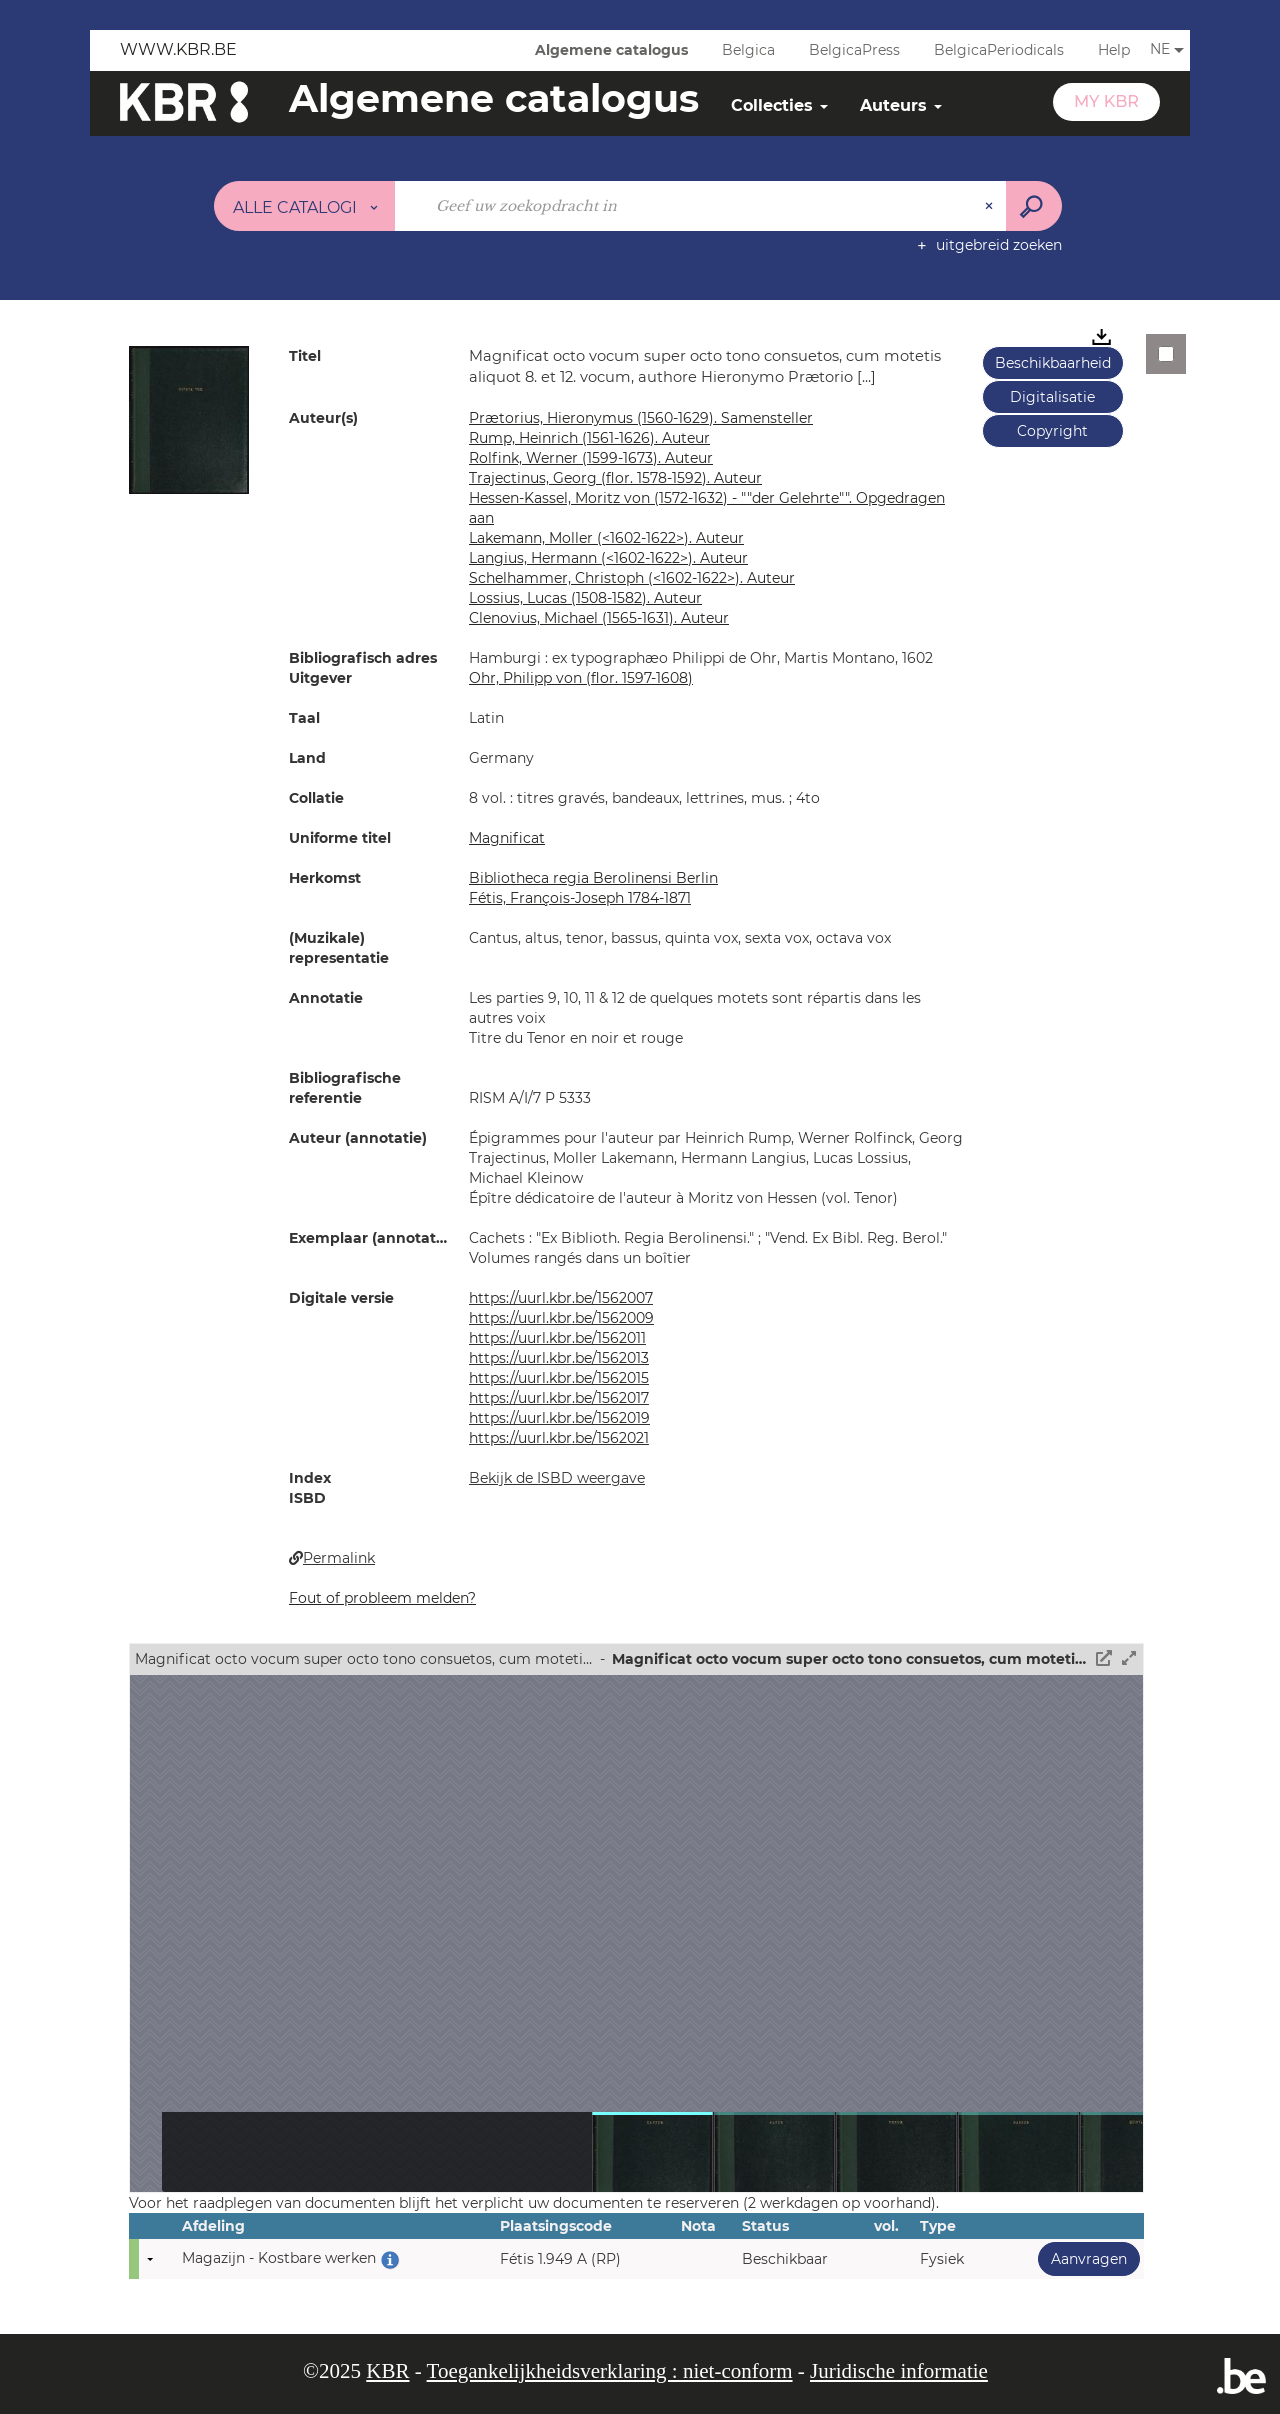 This screenshot has width=1280, height=2414. What do you see at coordinates (559, 1418) in the screenshot?
I see `https://uurl.kbr.be/1562019` at bounding box center [559, 1418].